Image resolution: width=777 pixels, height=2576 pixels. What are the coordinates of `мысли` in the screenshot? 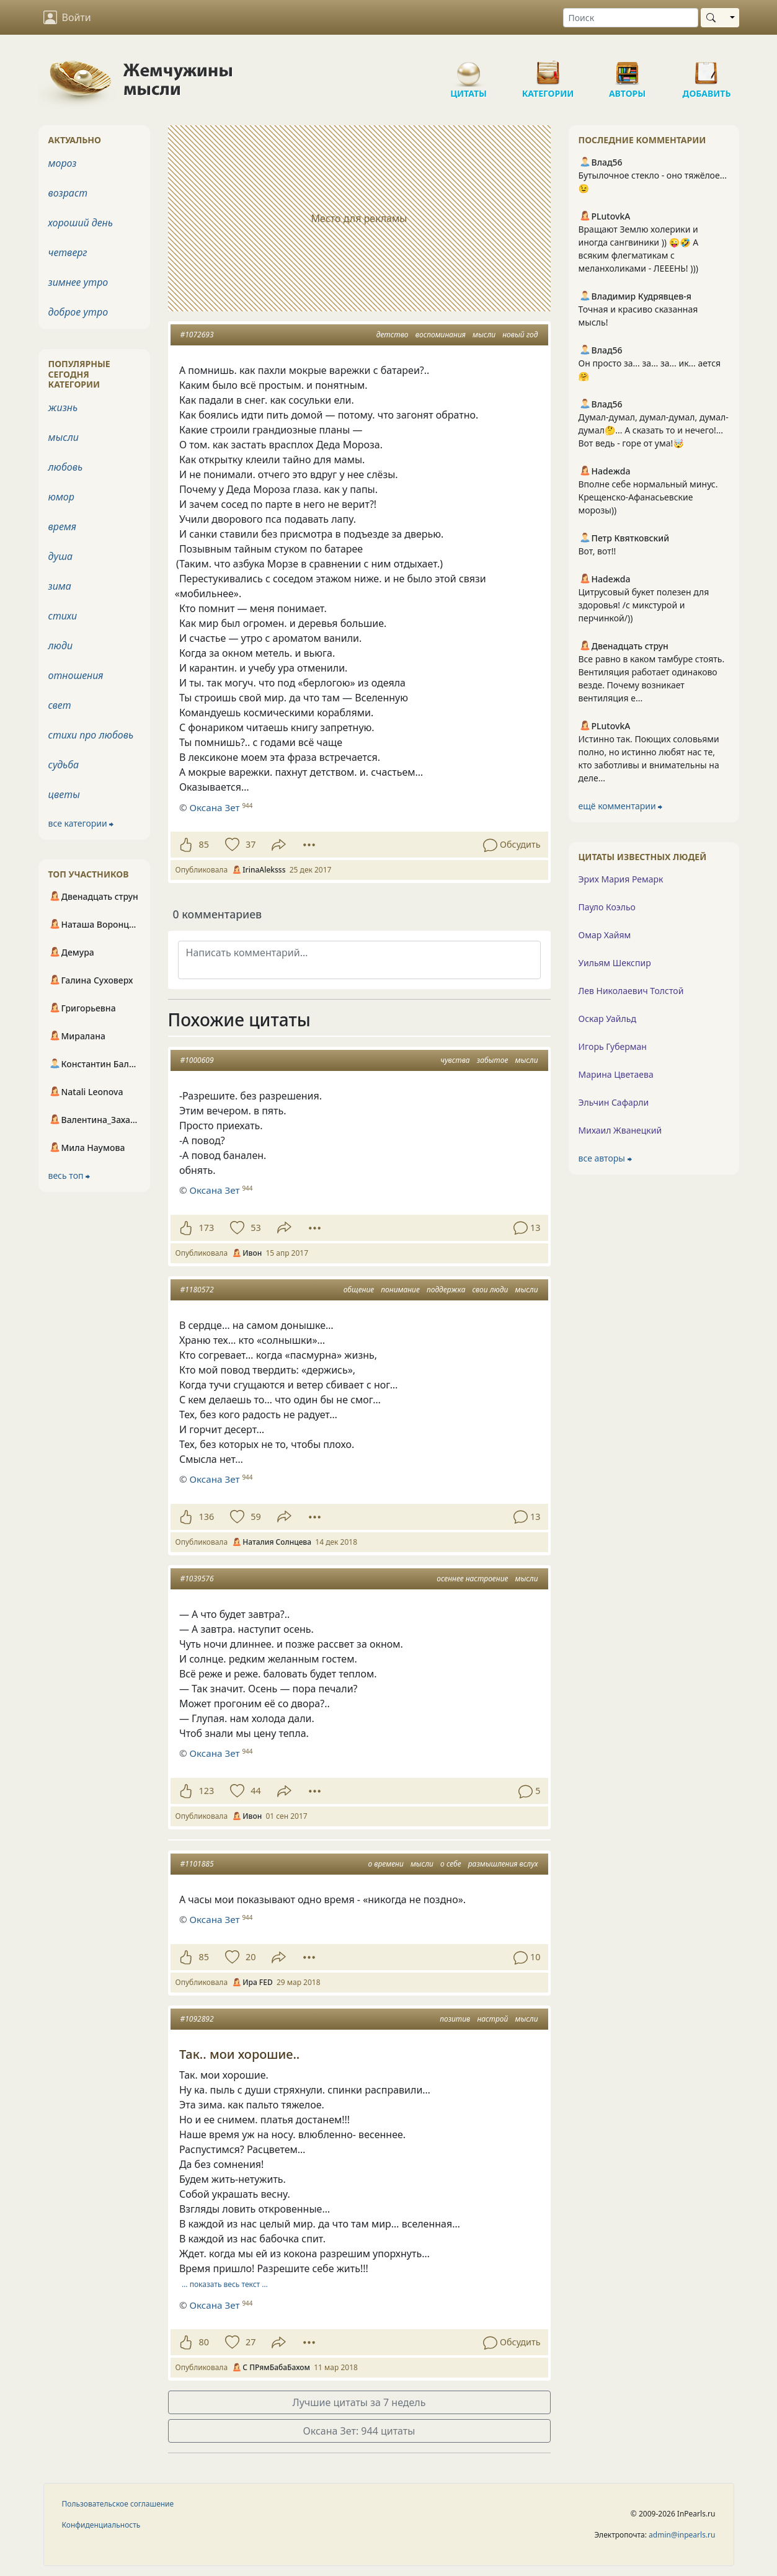 It's located at (484, 334).